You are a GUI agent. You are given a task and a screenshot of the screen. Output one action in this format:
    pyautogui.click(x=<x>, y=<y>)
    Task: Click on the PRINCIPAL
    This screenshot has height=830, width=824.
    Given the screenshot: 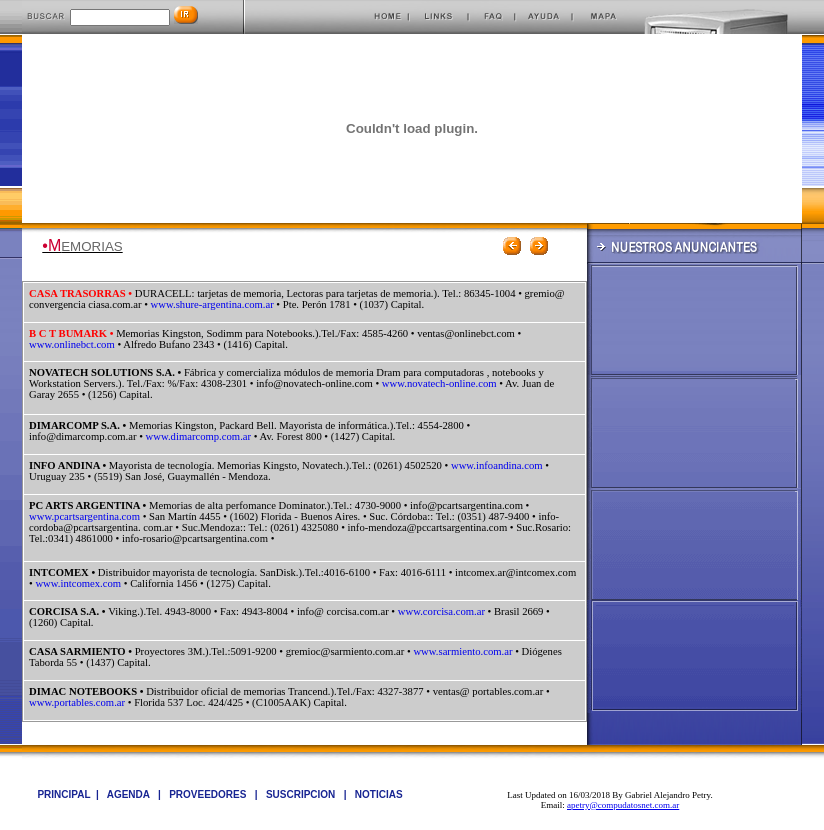 What is the action you would take?
    pyautogui.click(x=63, y=794)
    